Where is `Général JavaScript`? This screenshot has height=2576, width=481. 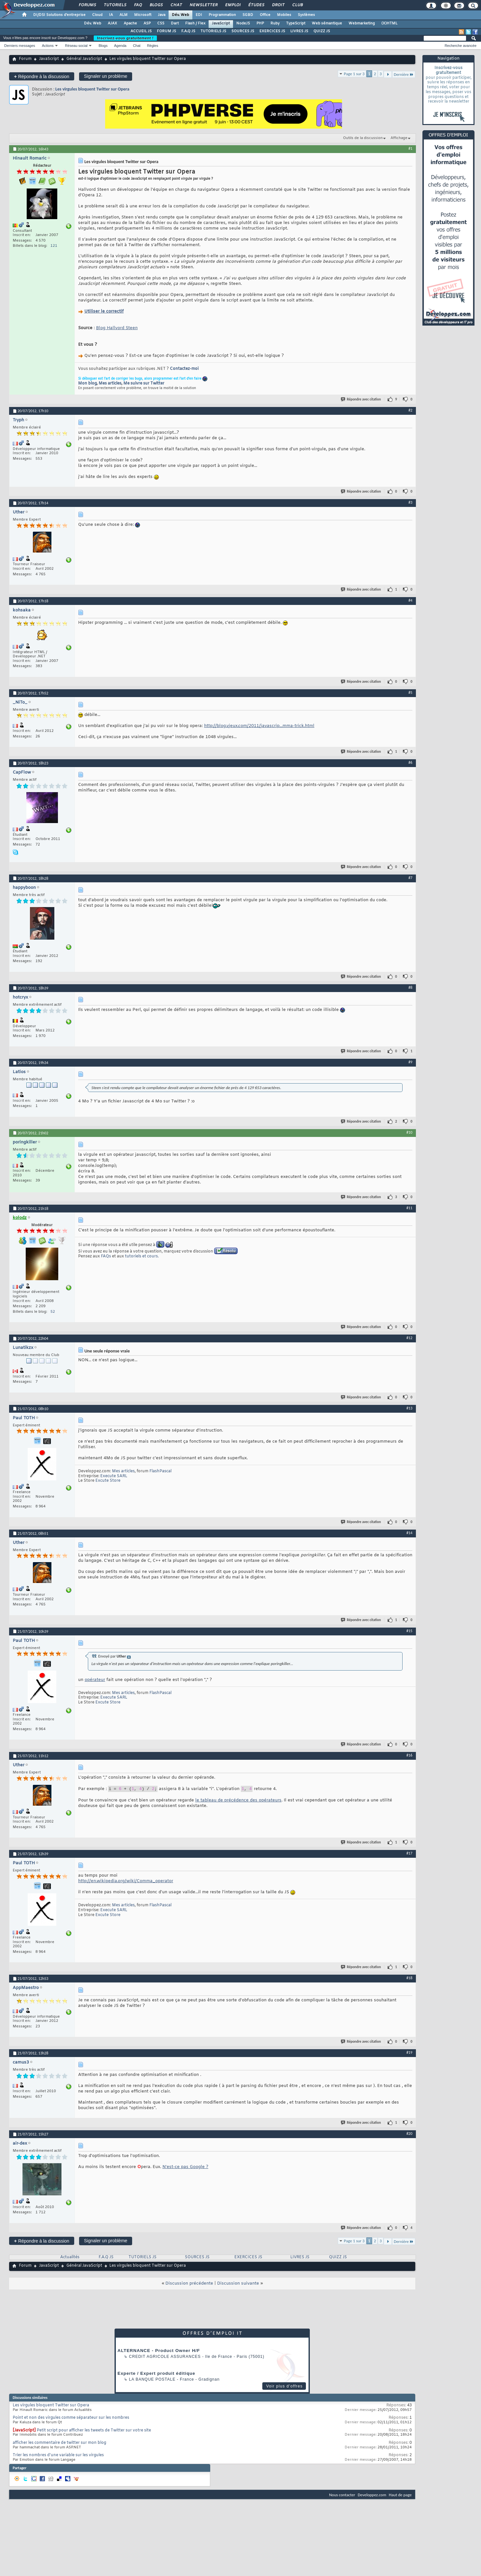
Général JavaScript is located at coordinates (84, 59).